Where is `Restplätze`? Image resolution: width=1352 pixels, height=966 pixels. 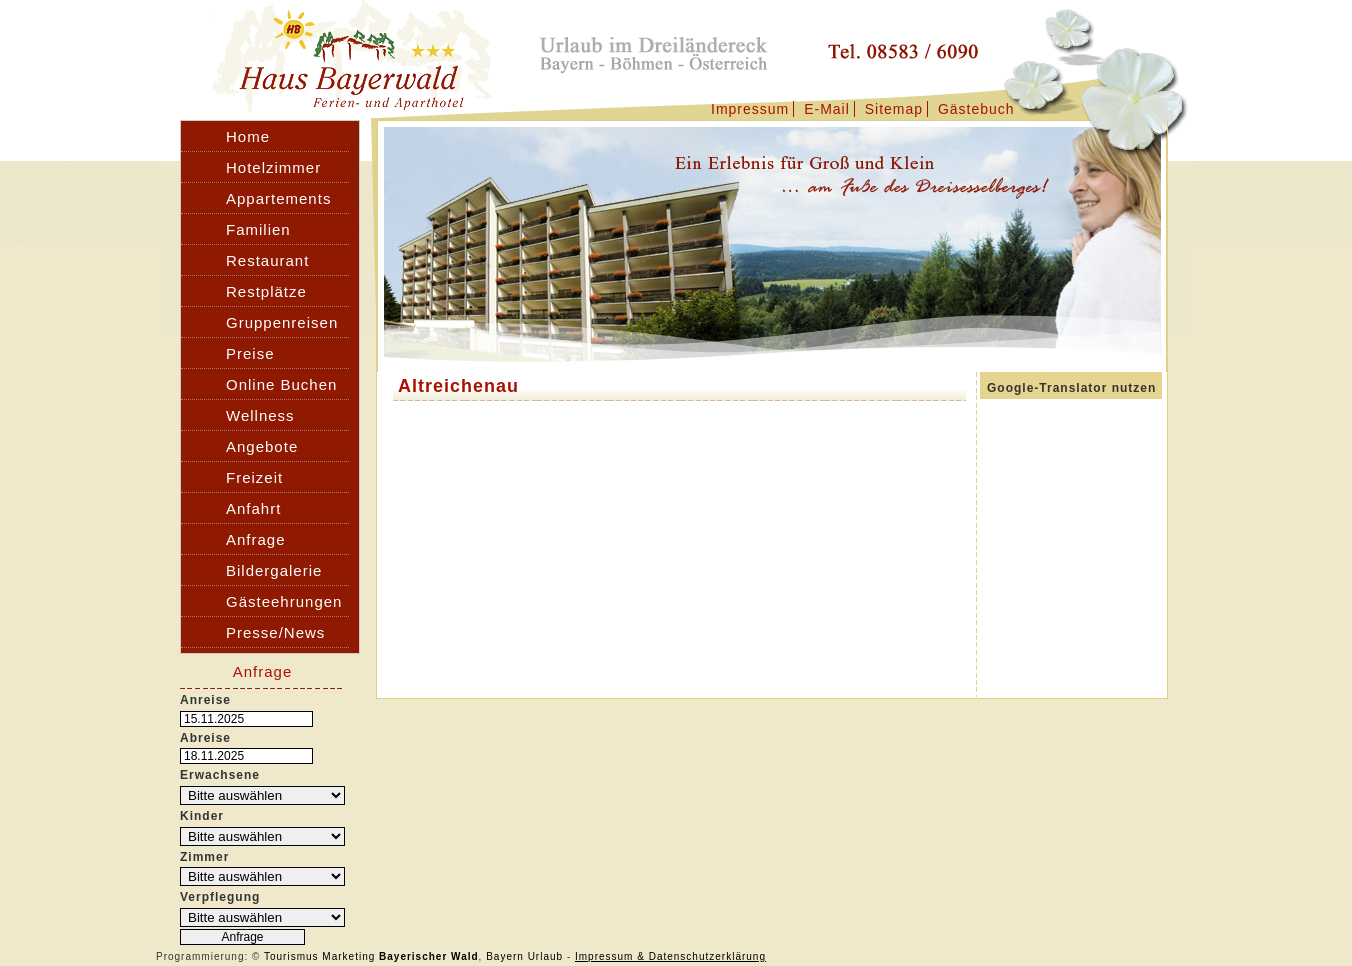 Restplätze is located at coordinates (266, 291).